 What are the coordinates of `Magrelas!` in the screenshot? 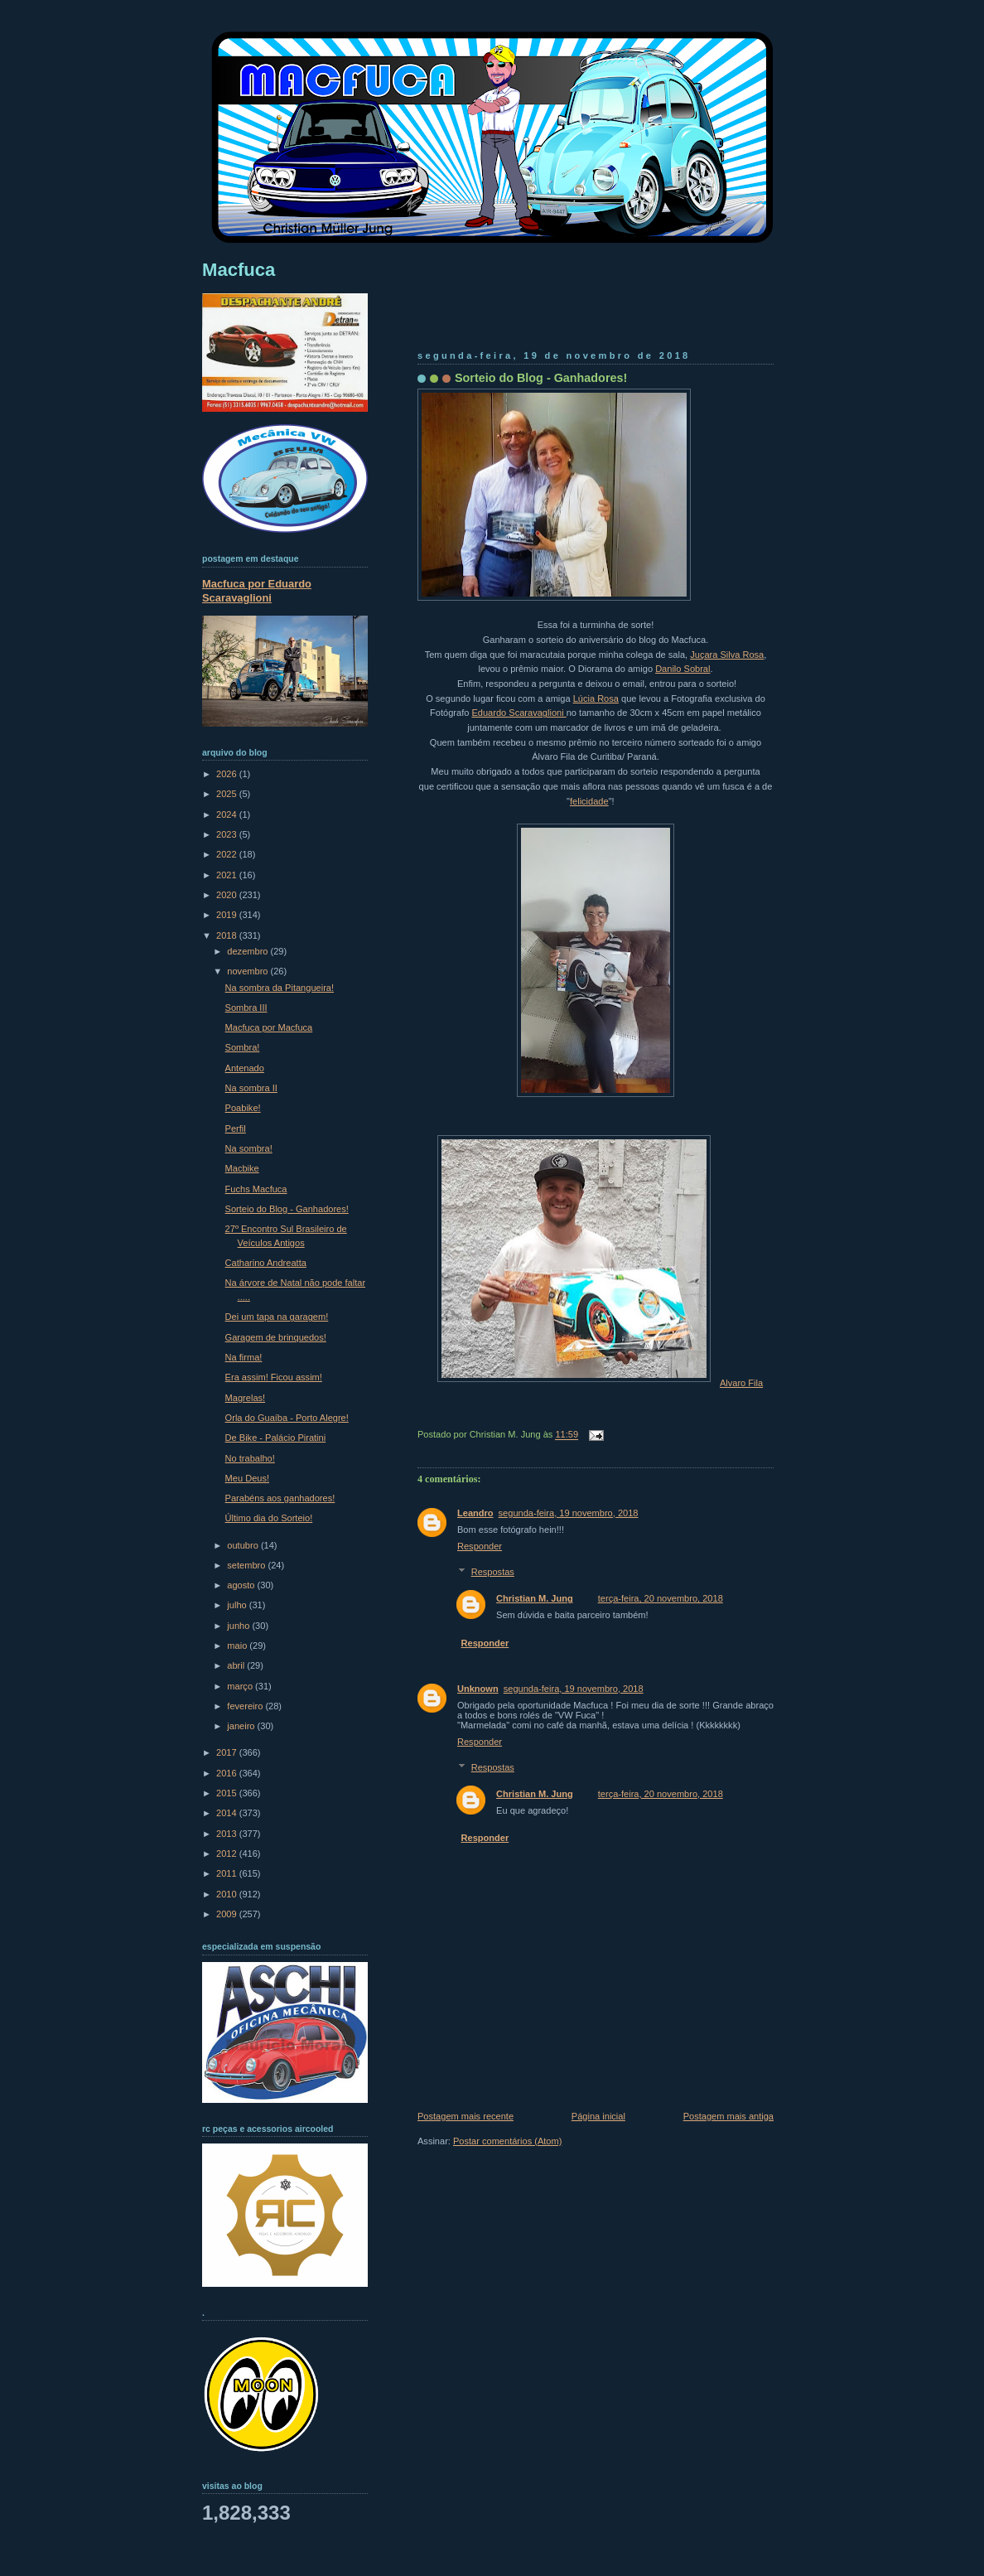 It's located at (245, 1398).